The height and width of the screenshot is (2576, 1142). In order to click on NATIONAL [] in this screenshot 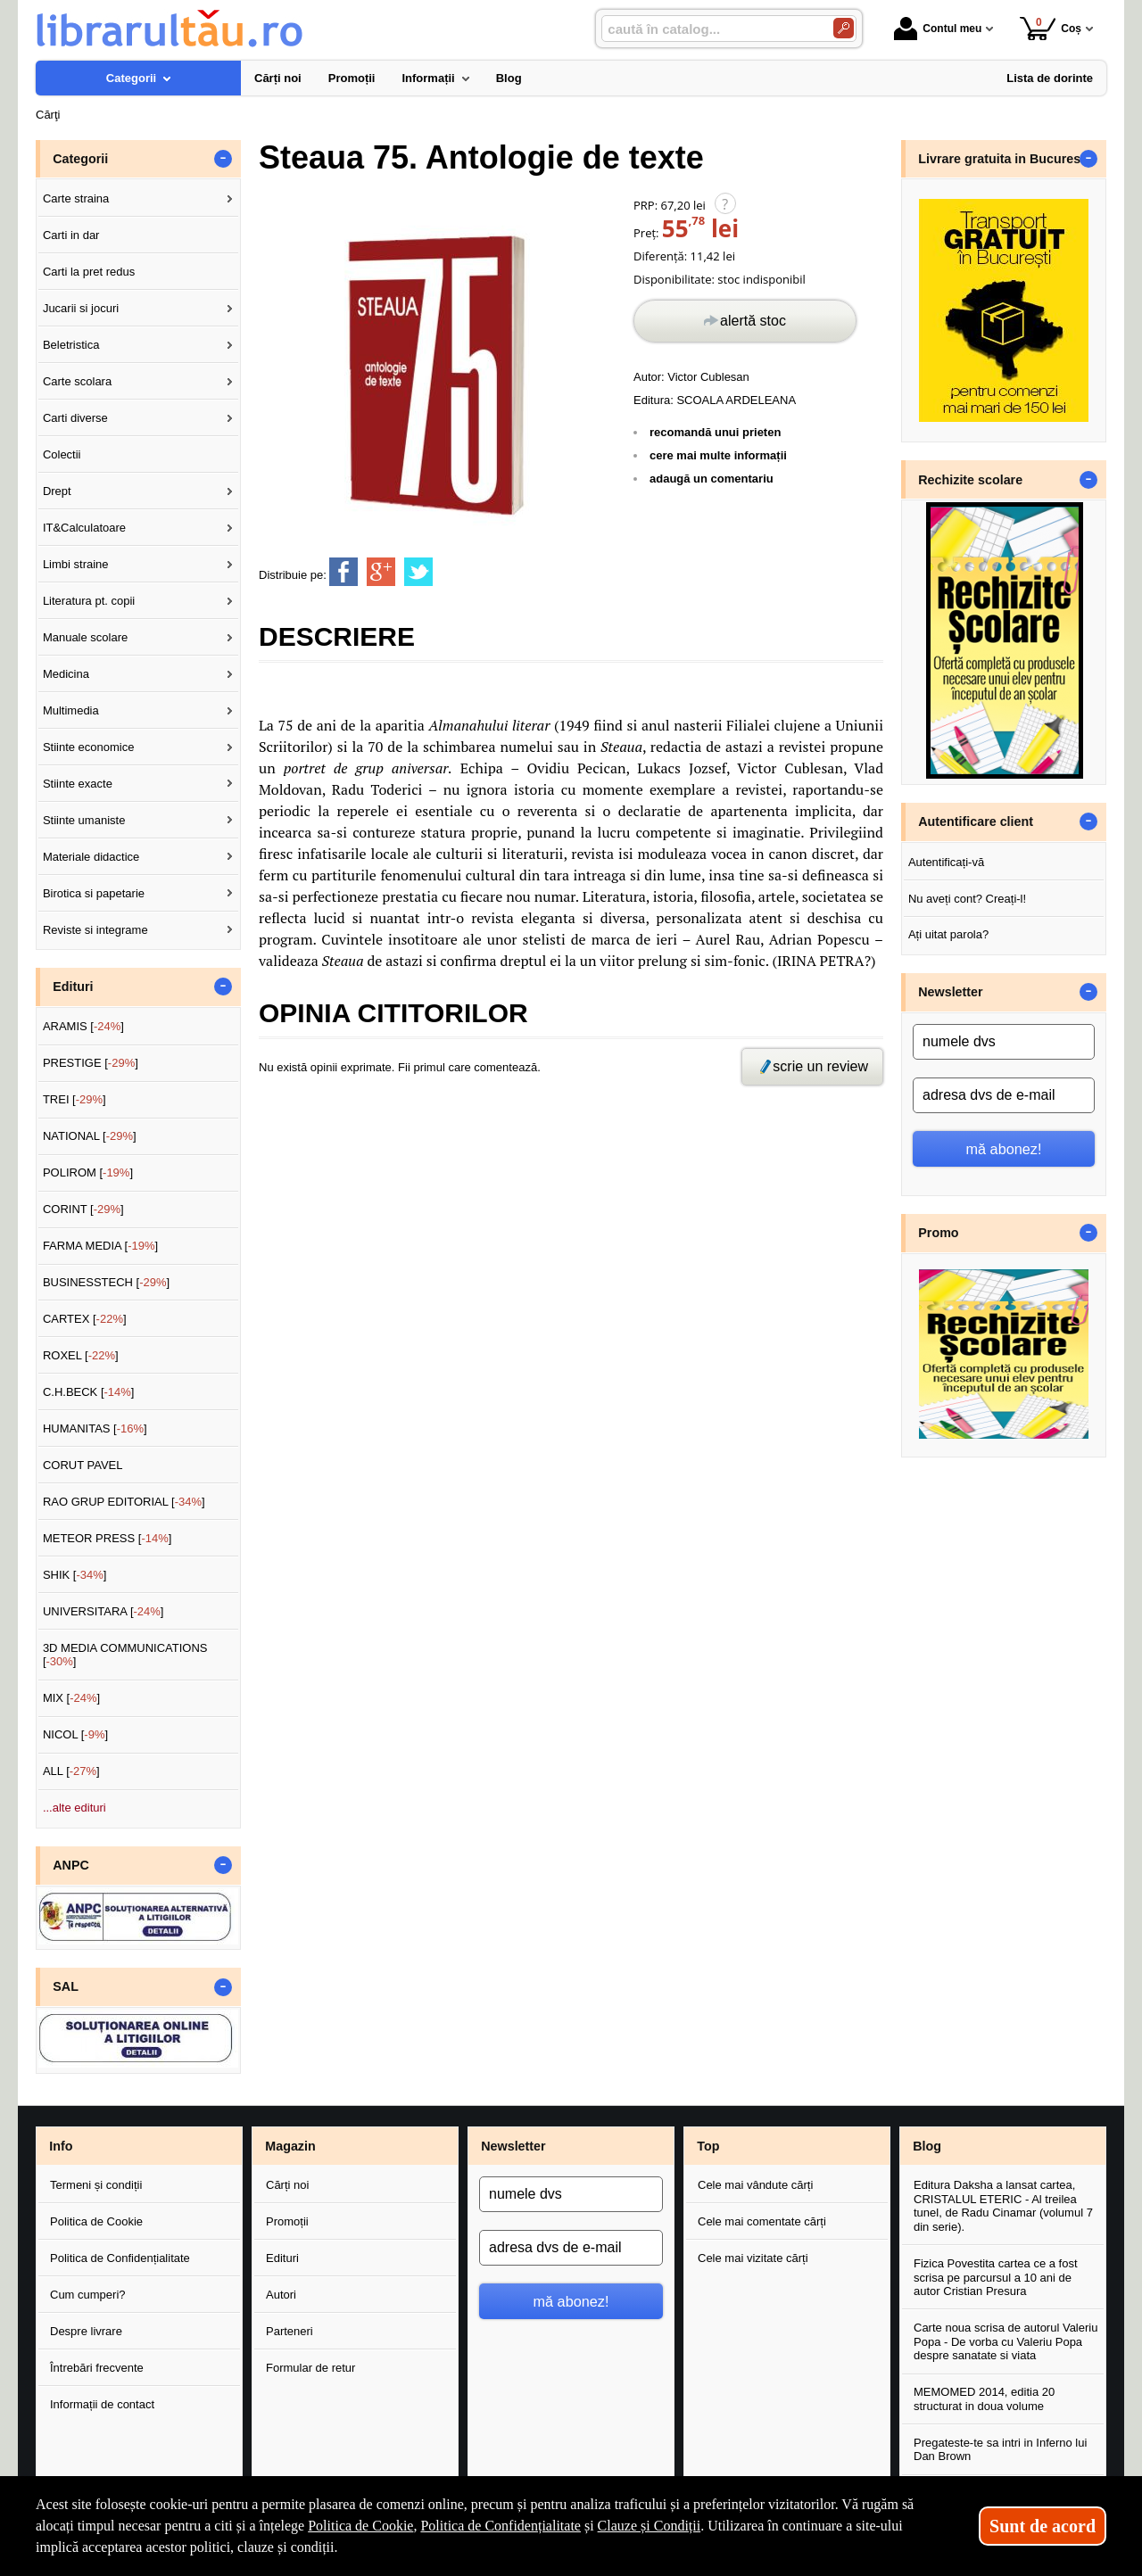, I will do `click(90, 1136)`.